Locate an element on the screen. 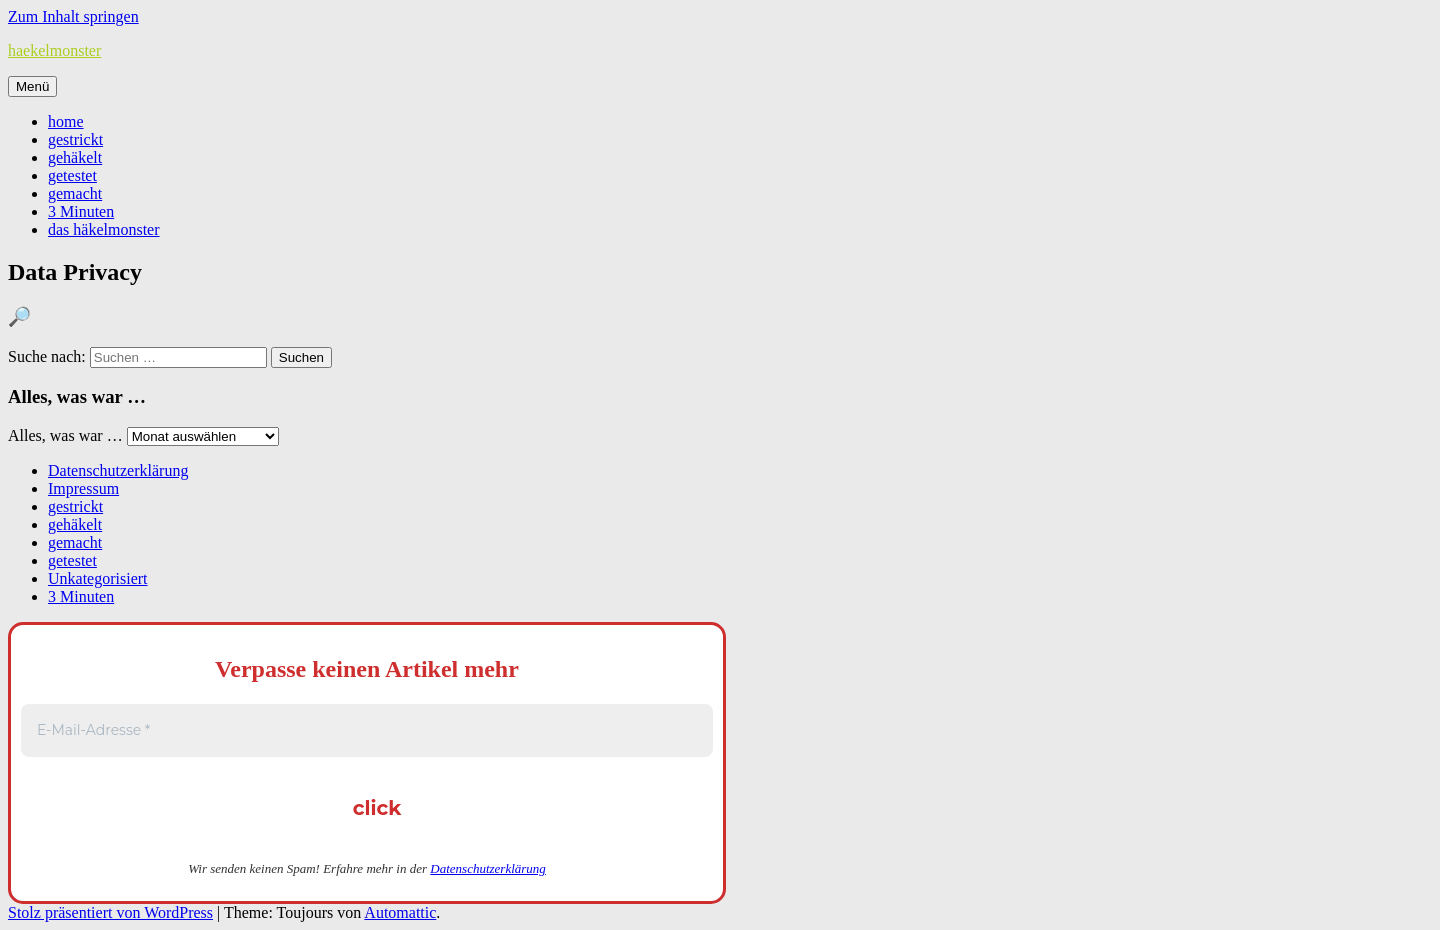  Alles, was war … is located at coordinates (65, 435).